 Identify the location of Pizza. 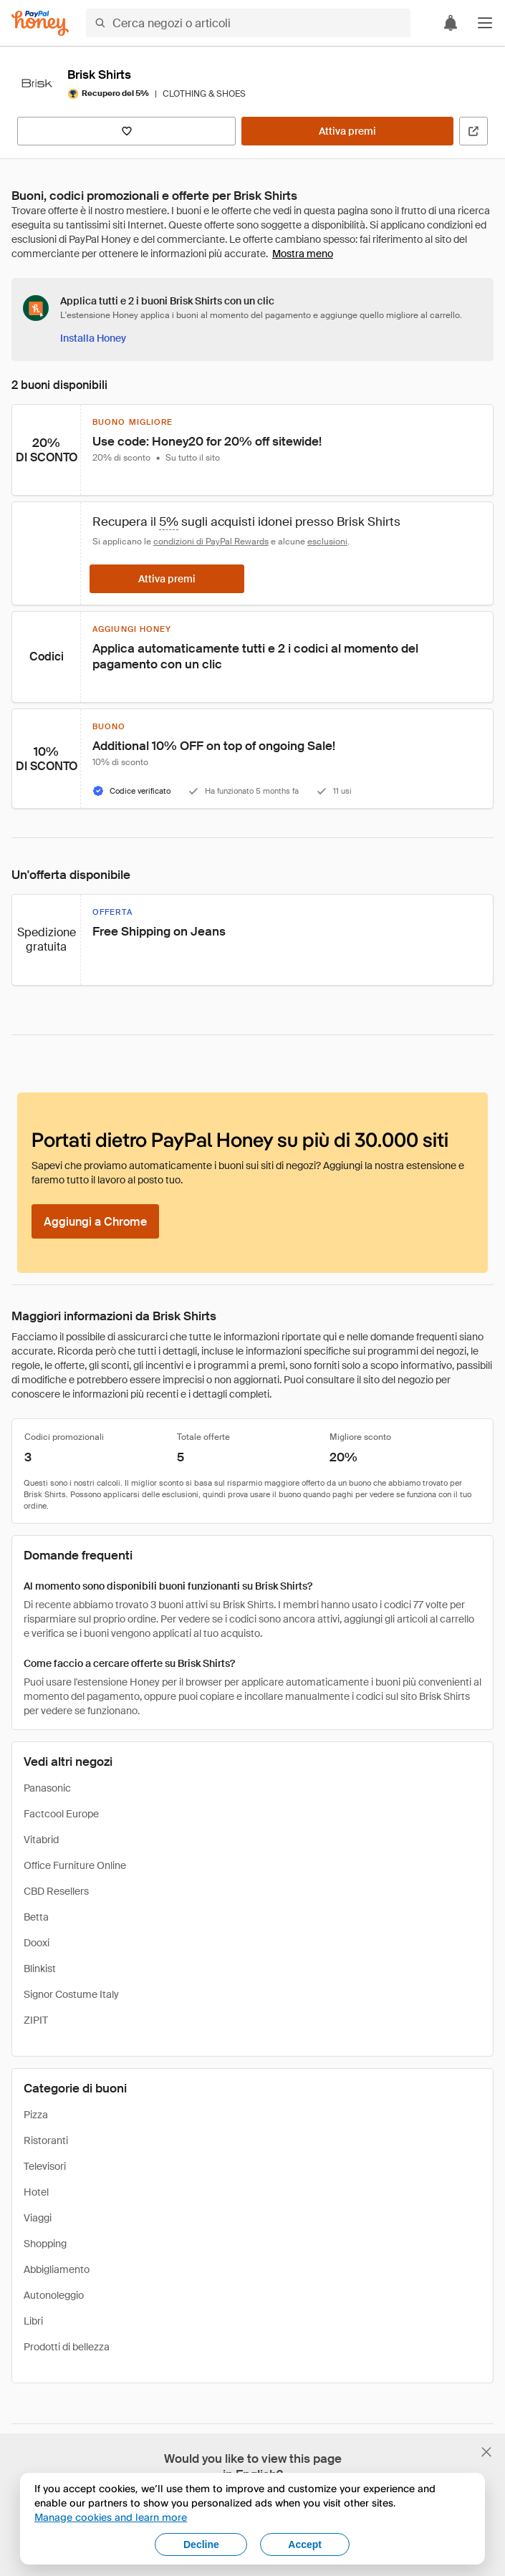
(36, 2114).